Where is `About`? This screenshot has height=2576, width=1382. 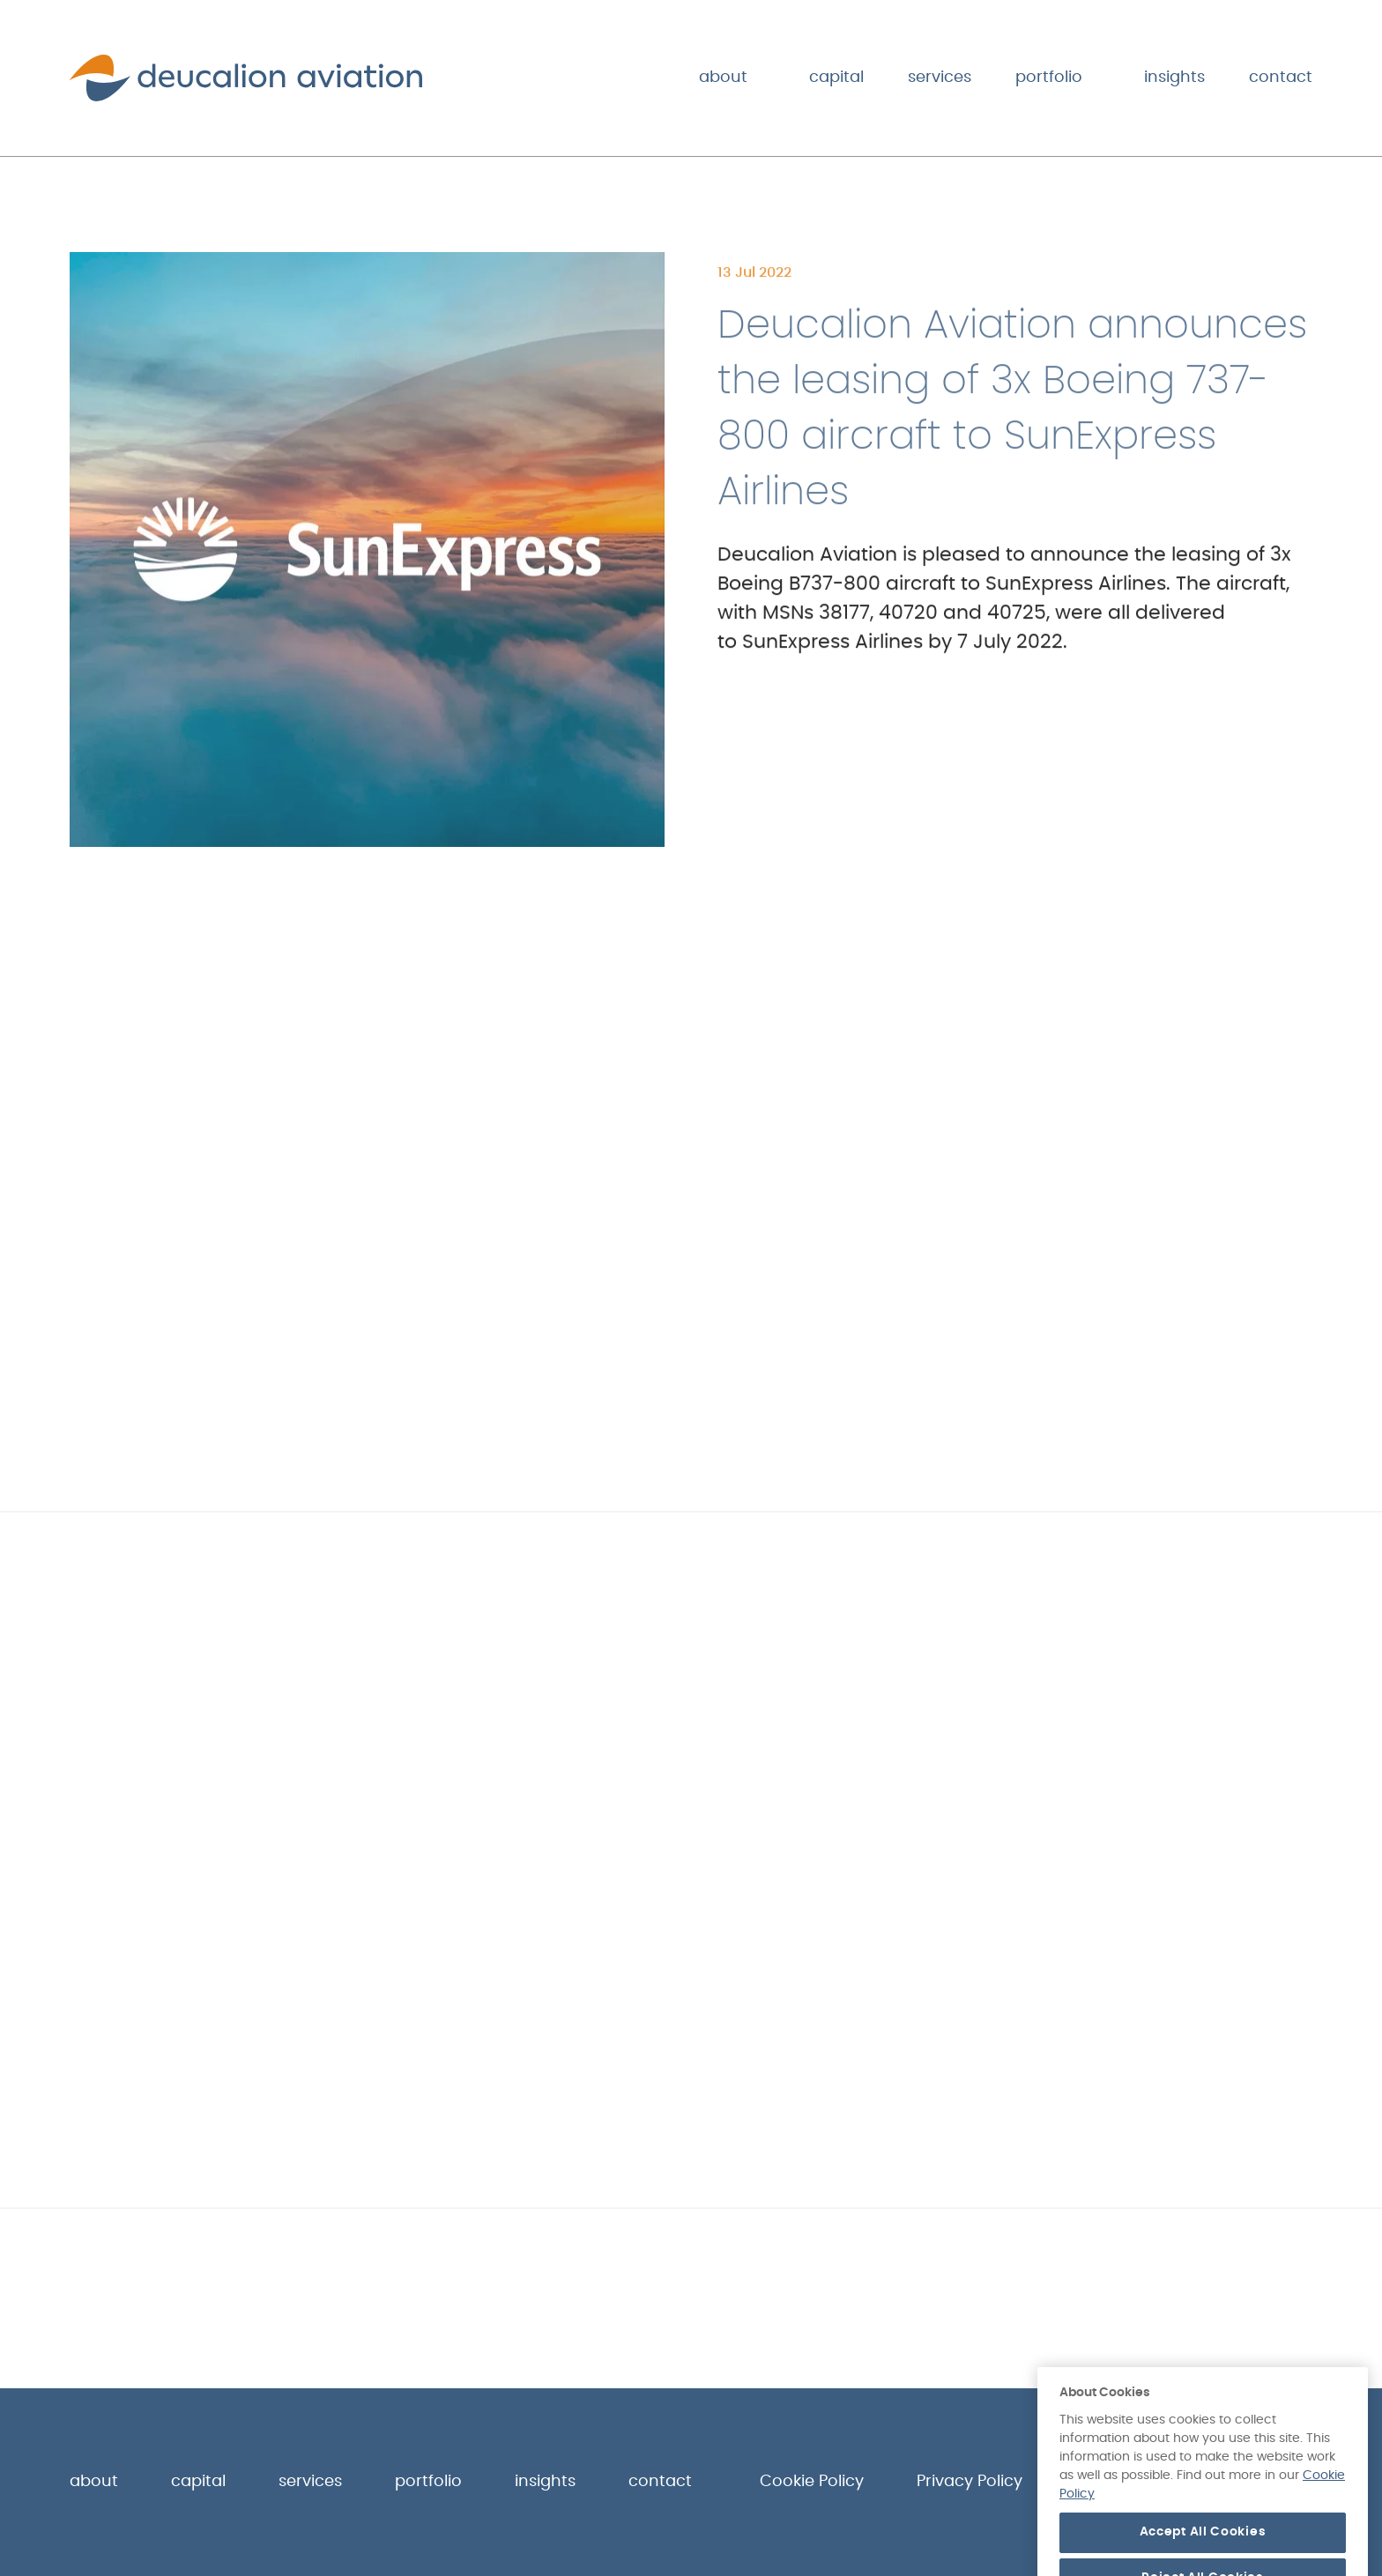
About is located at coordinates (723, 77).